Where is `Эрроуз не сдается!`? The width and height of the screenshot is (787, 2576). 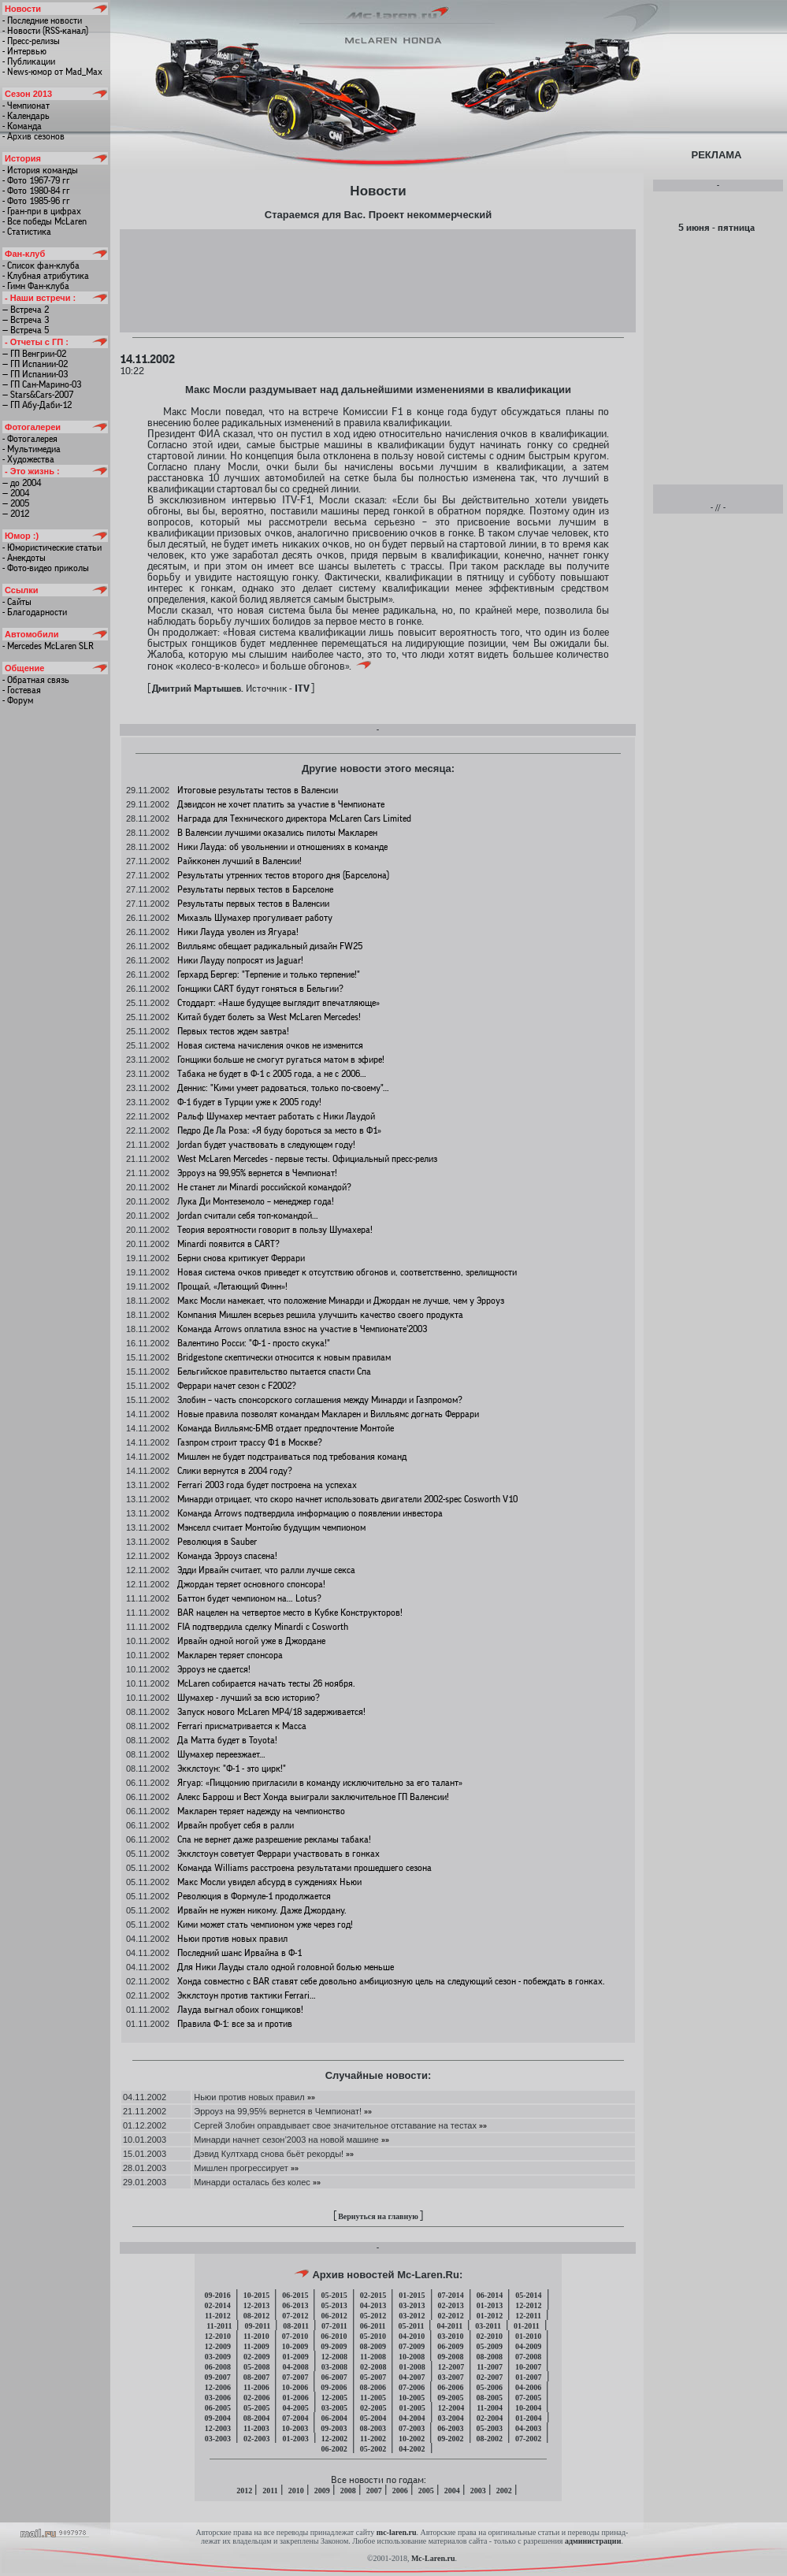 Эрроуз не сдается! is located at coordinates (214, 1669).